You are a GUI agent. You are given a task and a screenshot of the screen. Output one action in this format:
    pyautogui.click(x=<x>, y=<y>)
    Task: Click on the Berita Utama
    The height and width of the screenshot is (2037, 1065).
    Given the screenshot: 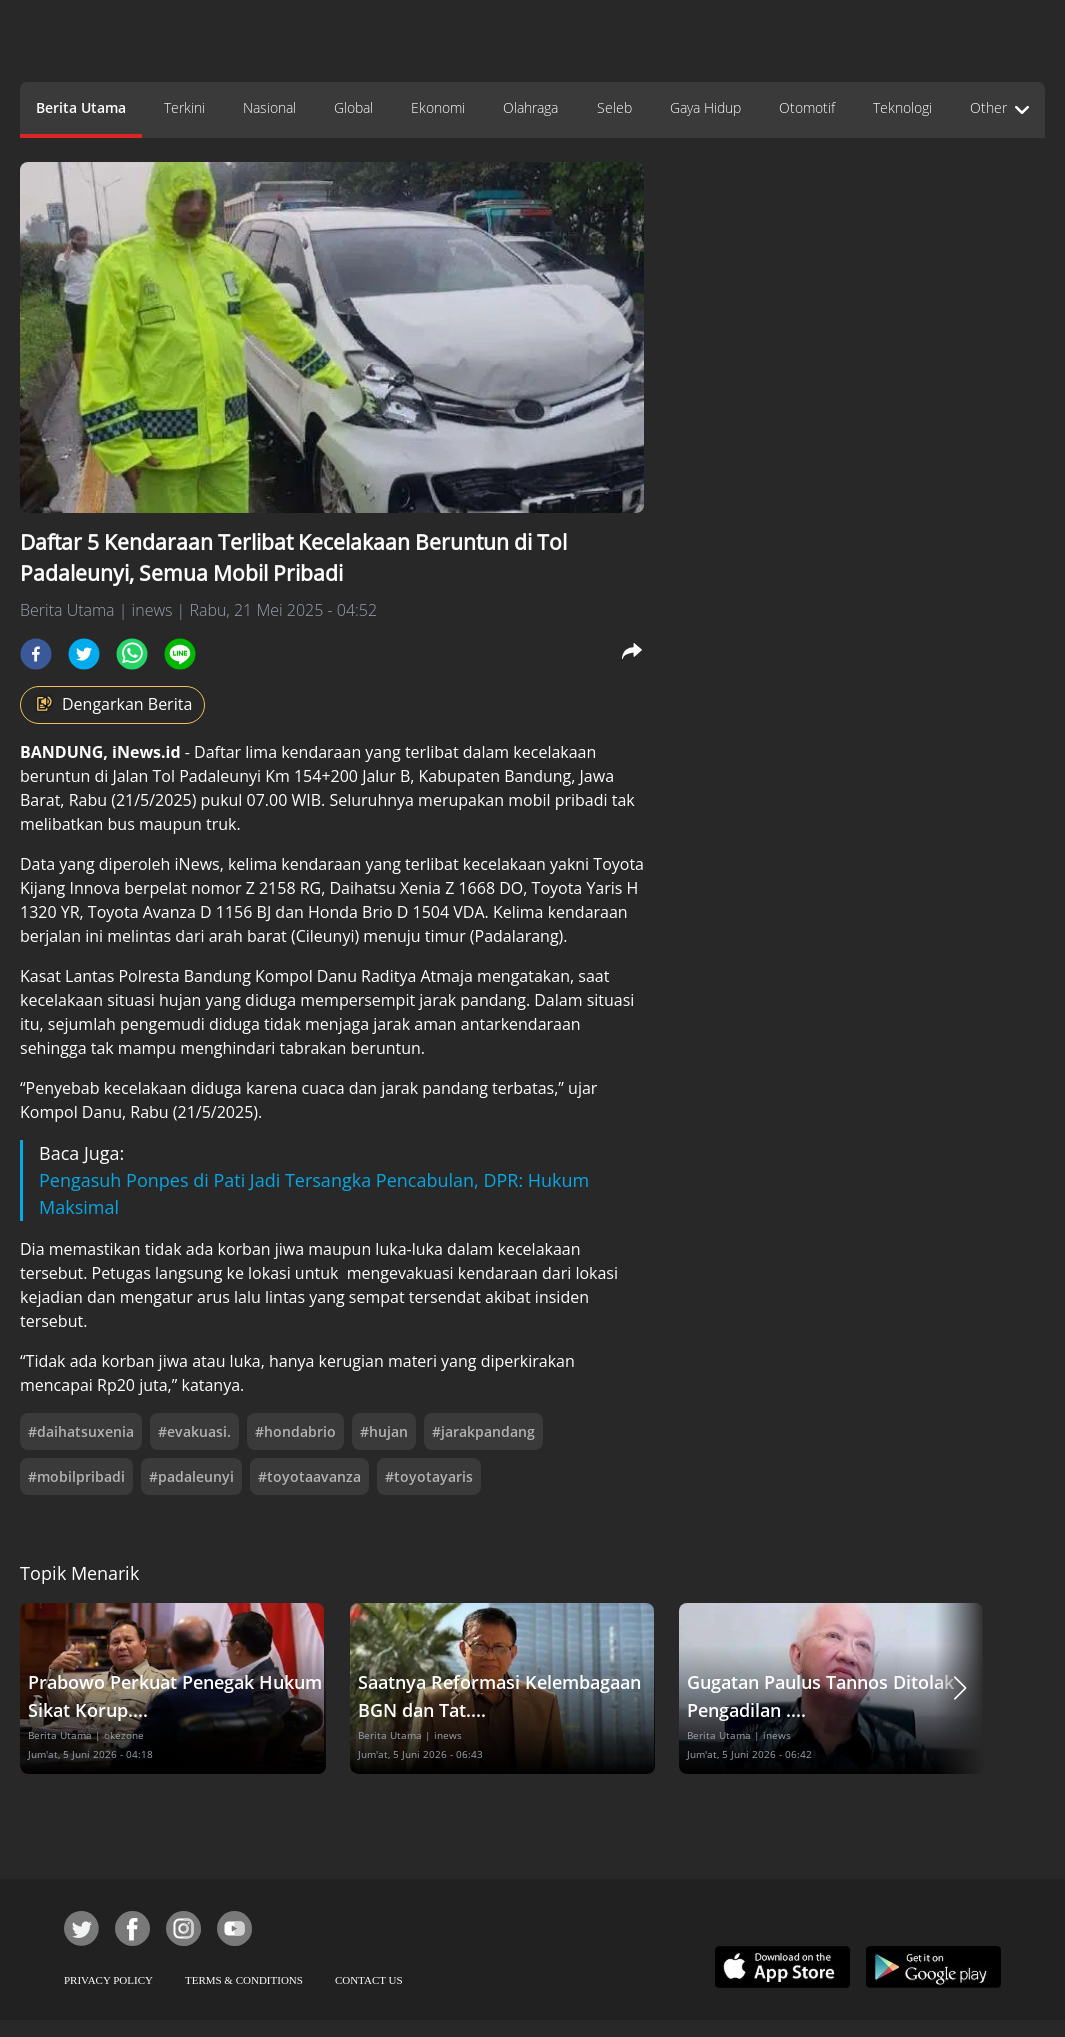 What is the action you would take?
    pyautogui.click(x=81, y=107)
    